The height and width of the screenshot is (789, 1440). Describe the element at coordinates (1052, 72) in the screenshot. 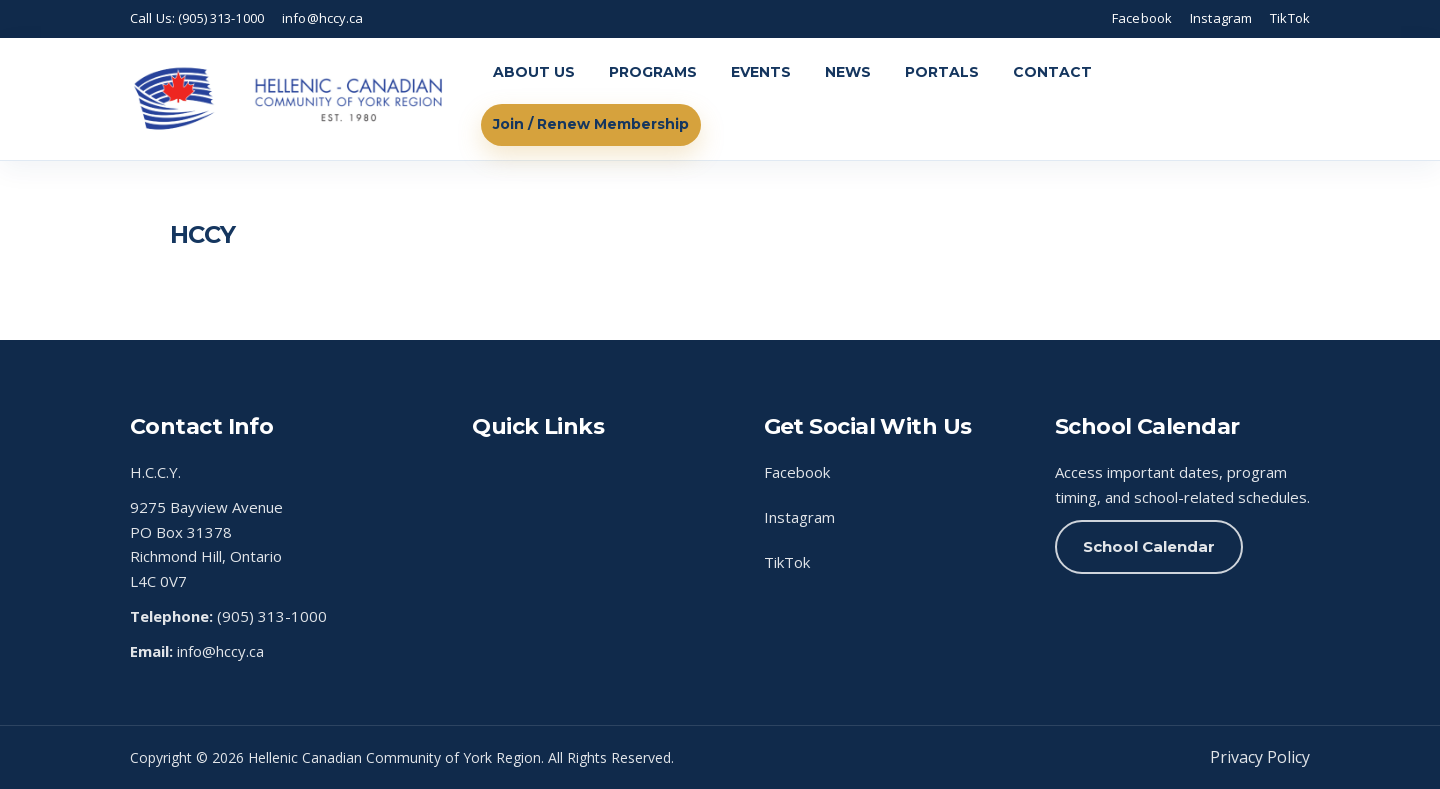

I see `CONTACT` at that location.